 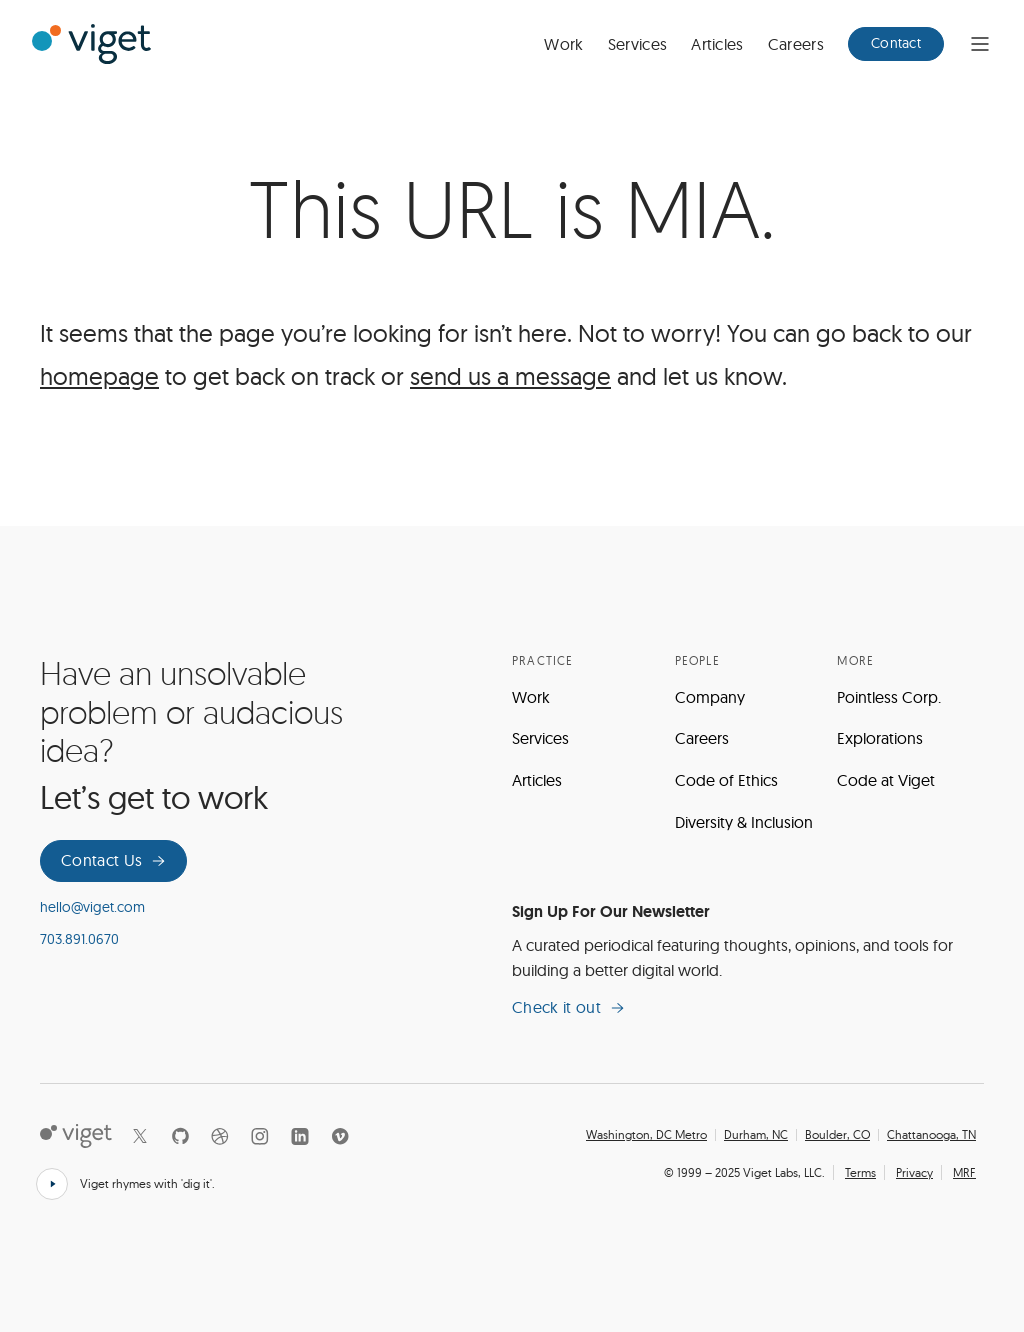 What do you see at coordinates (889, 697) in the screenshot?
I see `Pointless Corp.` at bounding box center [889, 697].